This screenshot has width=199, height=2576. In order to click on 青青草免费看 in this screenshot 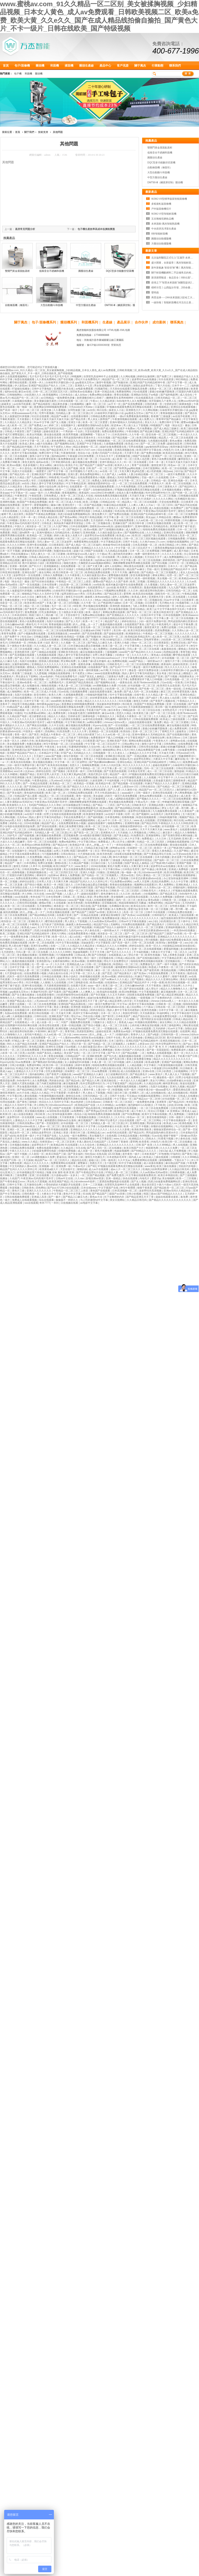, I will do `click(9, 633)`.